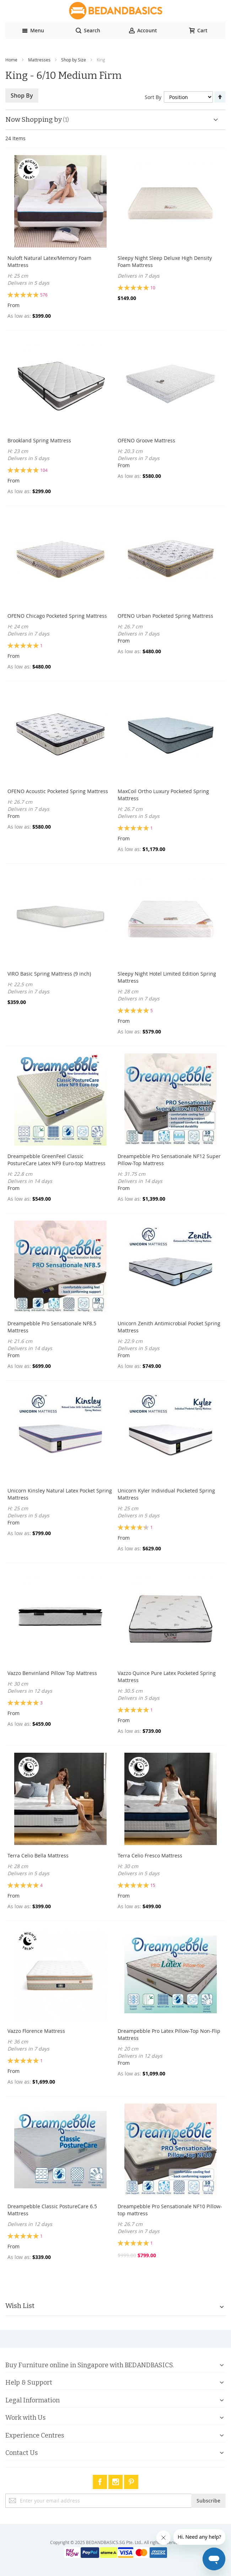 Image resolution: width=231 pixels, height=2576 pixels. I want to click on 104, so click(44, 470).